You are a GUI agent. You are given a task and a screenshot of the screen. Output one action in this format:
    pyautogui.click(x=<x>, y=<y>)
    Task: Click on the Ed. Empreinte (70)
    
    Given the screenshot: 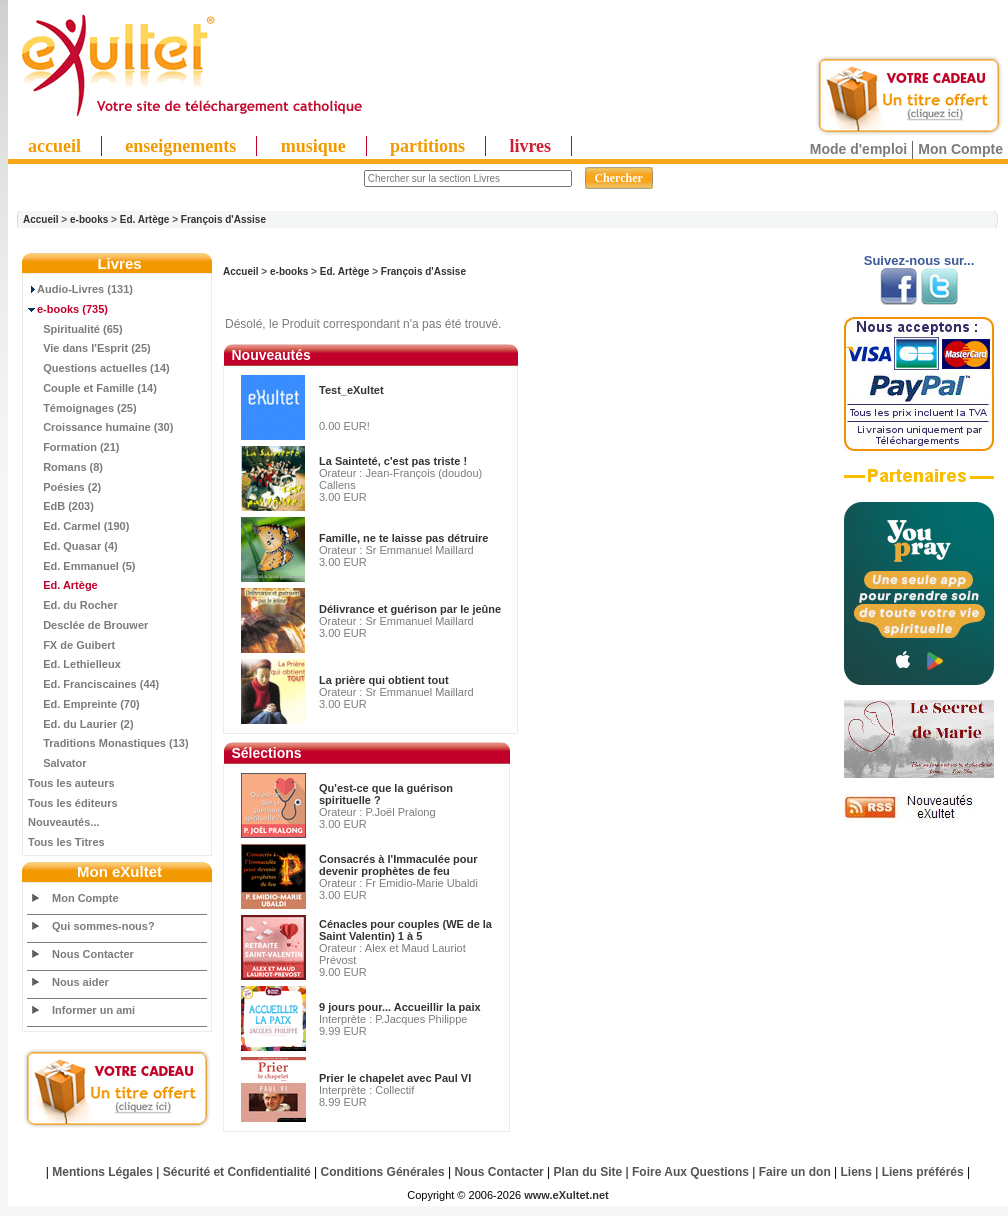 What is the action you would take?
    pyautogui.click(x=84, y=704)
    